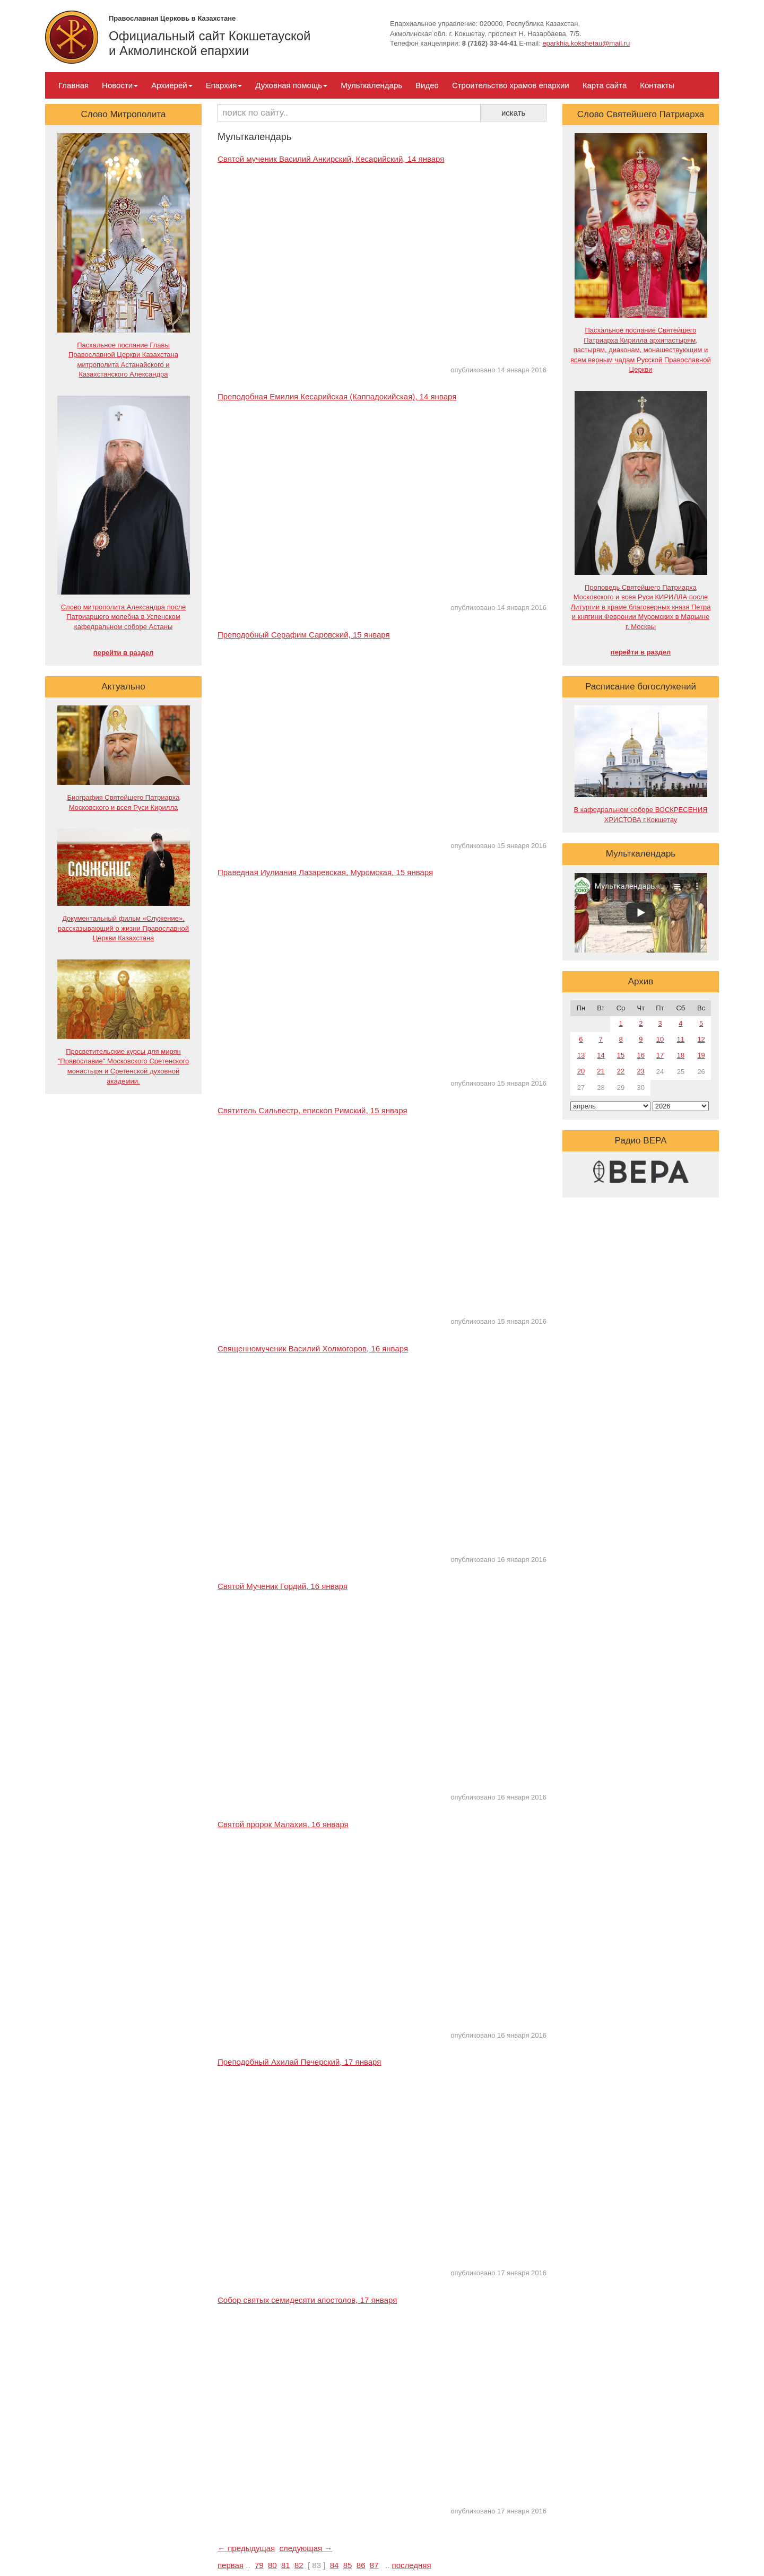 This screenshot has width=764, height=2576. I want to click on Духовная помощь, so click(291, 85).